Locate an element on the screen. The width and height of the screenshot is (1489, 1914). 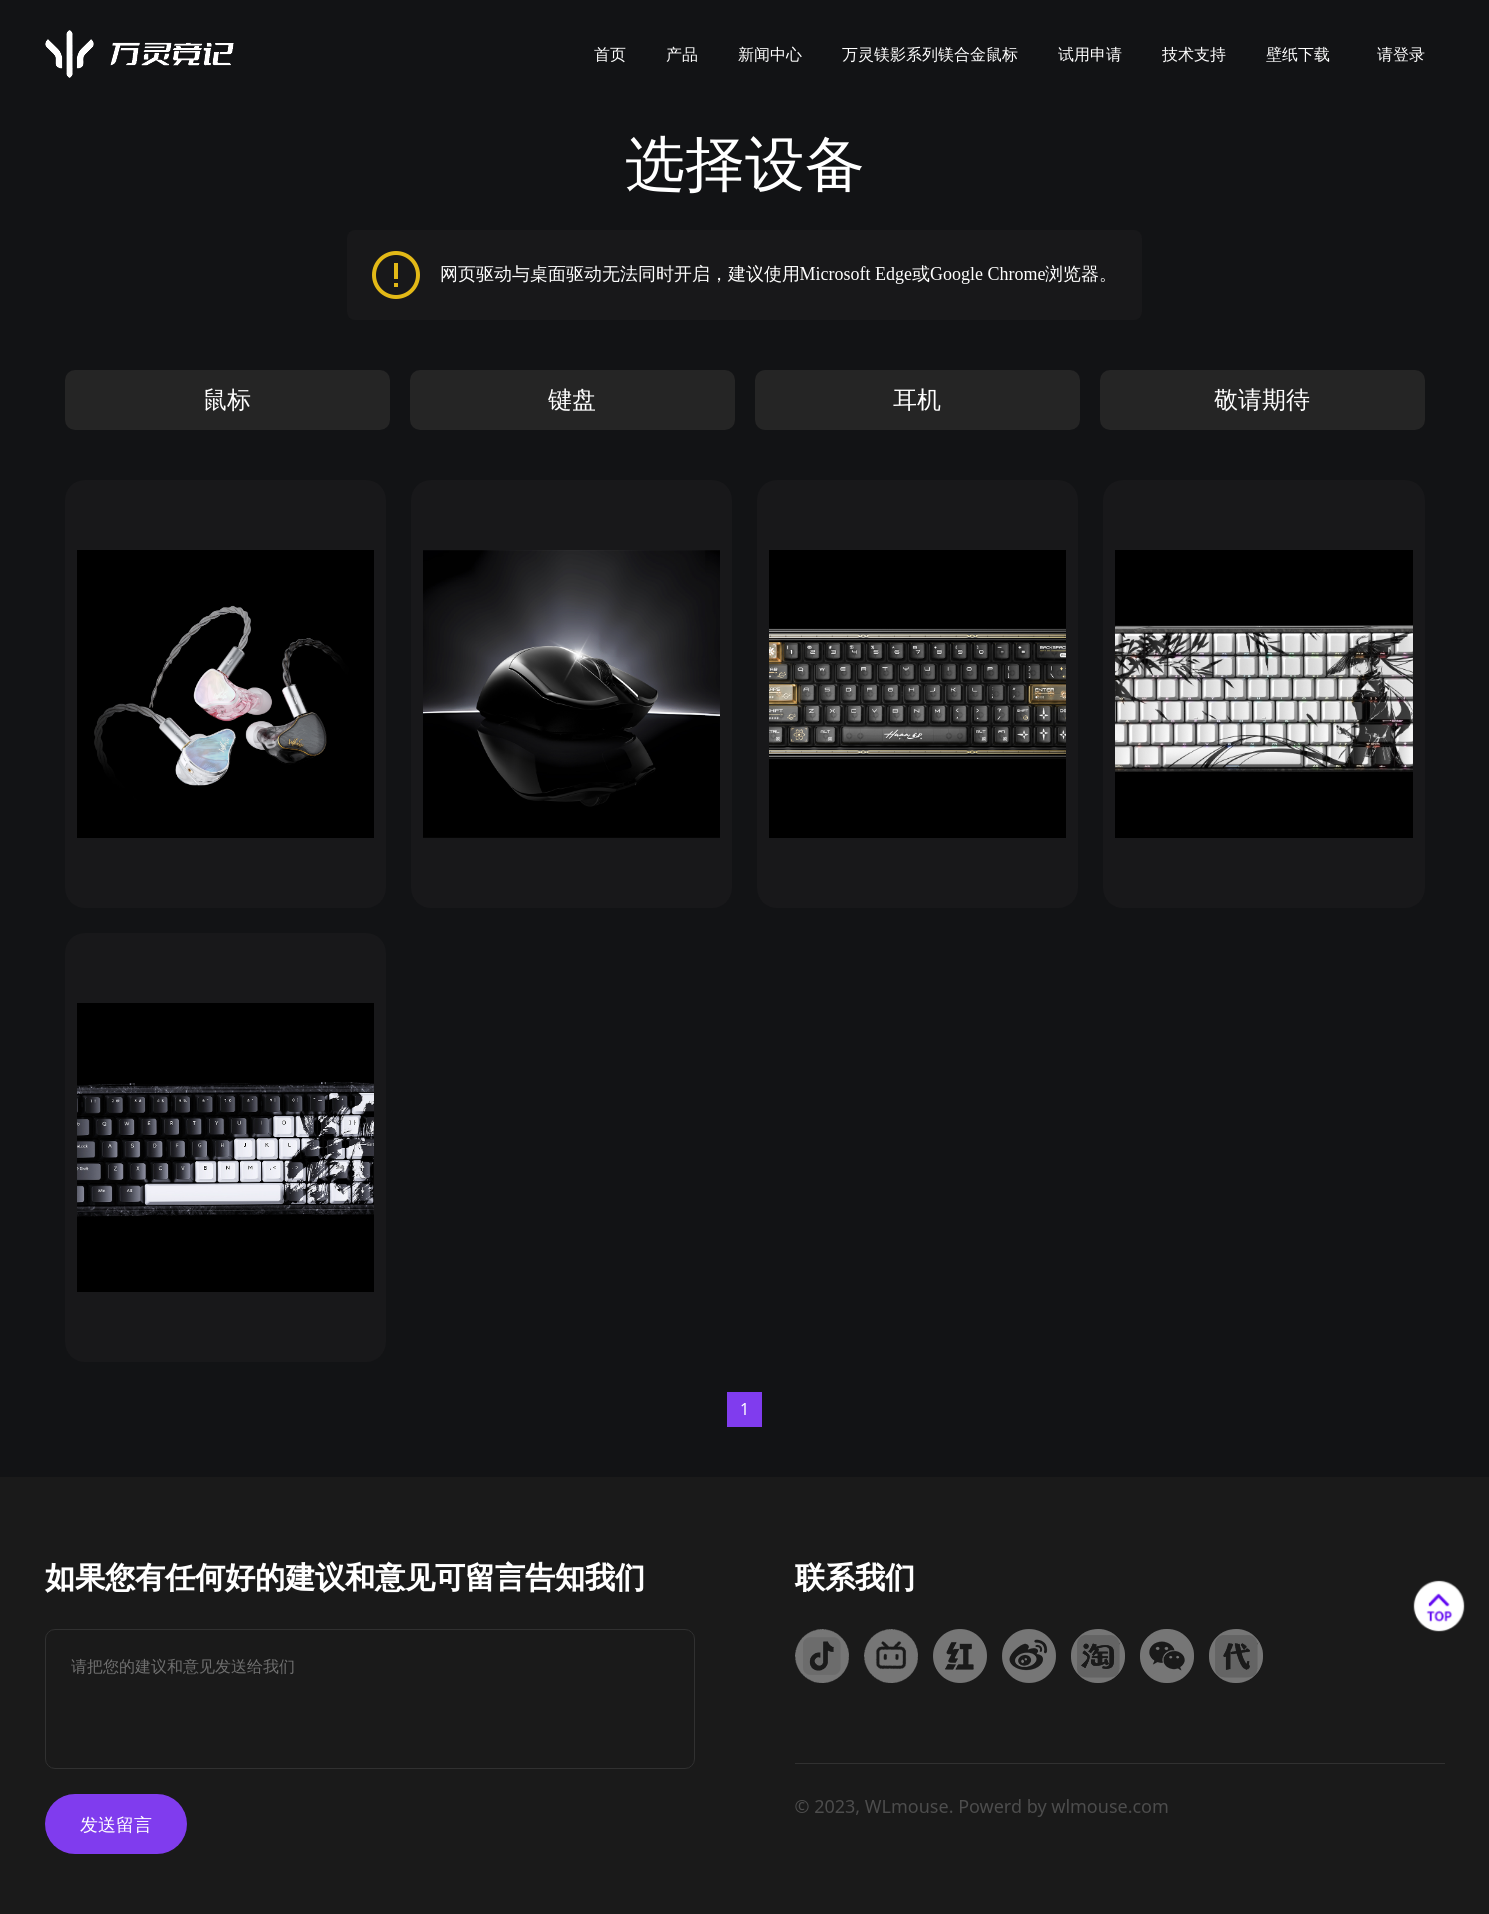
试用申请 is located at coordinates (1090, 54).